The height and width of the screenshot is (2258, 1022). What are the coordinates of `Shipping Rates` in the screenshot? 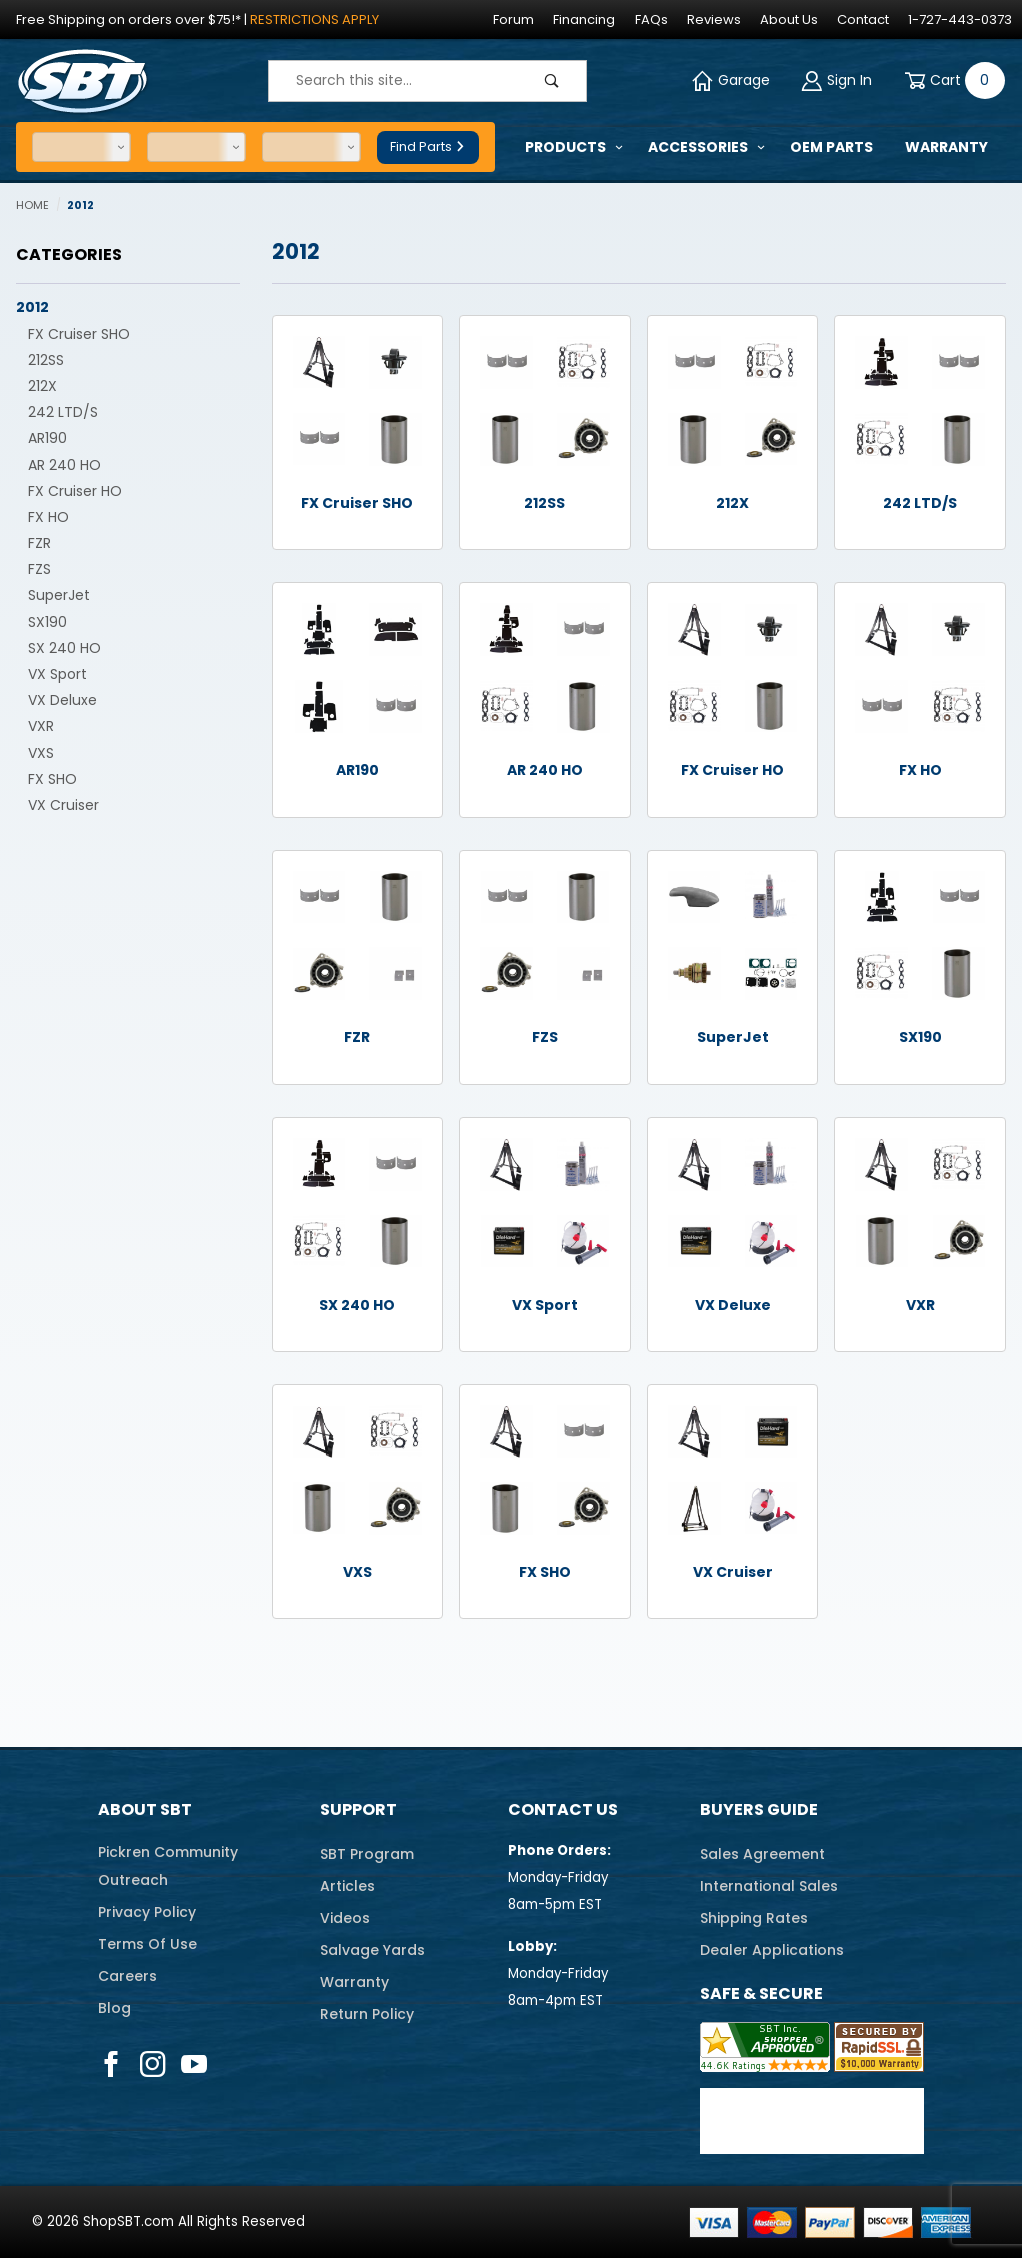 It's located at (754, 1918).